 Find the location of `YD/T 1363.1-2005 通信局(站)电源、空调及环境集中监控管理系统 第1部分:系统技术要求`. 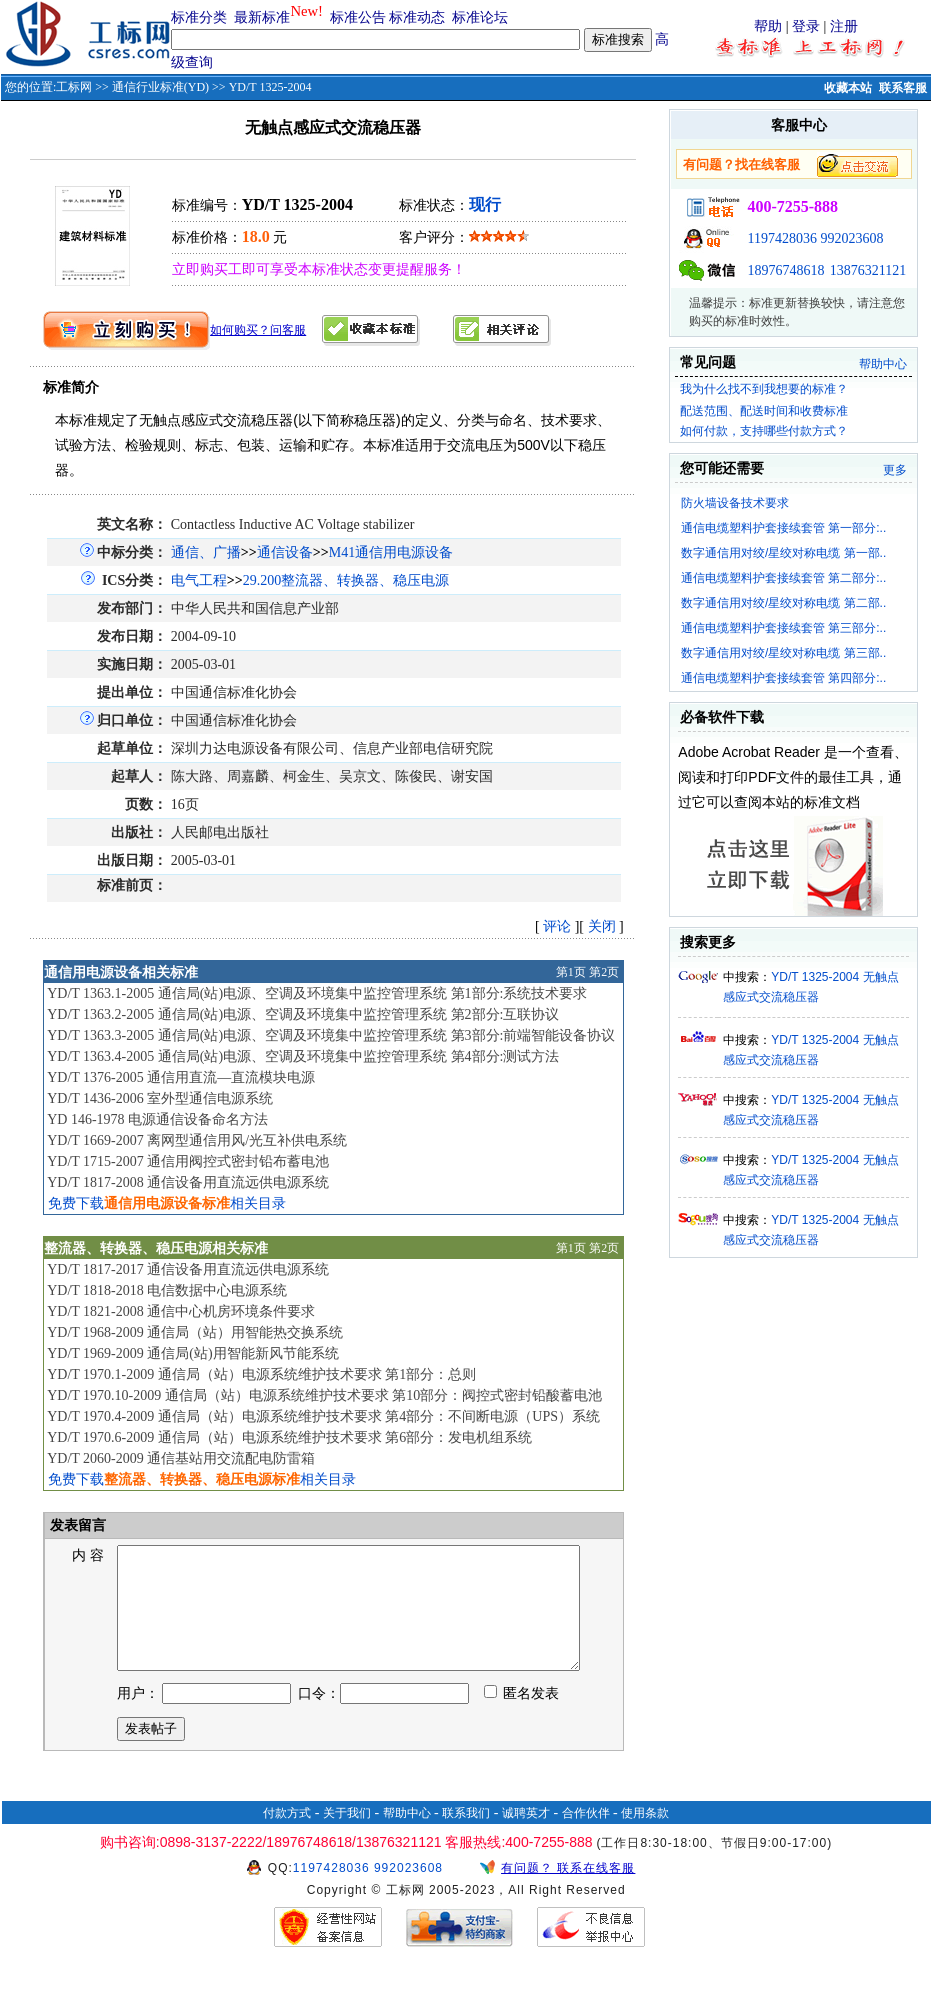

YD/T 1363.1-2005 通信局(站)电源、空调及环境集中监控管理系统 第1部分:系统技术要求 is located at coordinates (317, 993).